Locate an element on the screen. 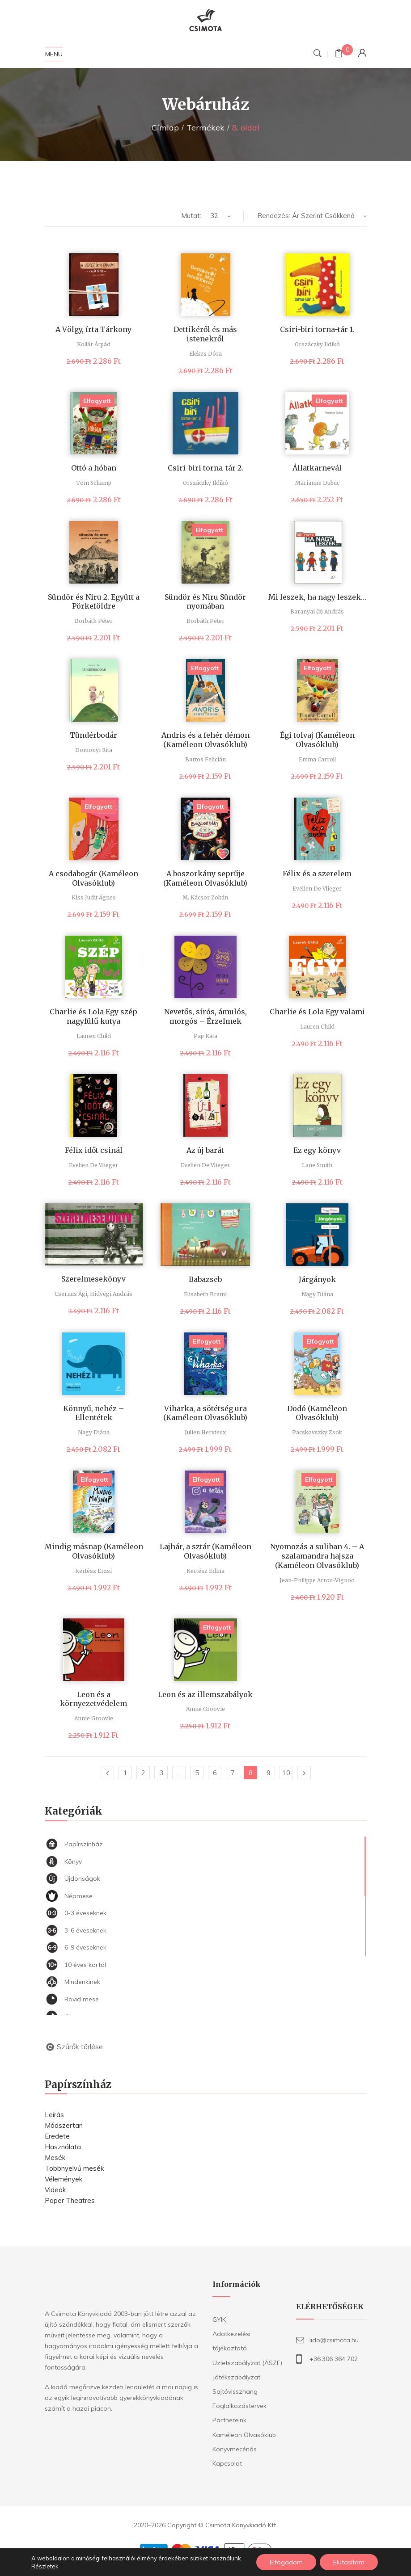 The width and height of the screenshot is (411, 2576). Charlie és Lola Egy valami is located at coordinates (317, 1011).